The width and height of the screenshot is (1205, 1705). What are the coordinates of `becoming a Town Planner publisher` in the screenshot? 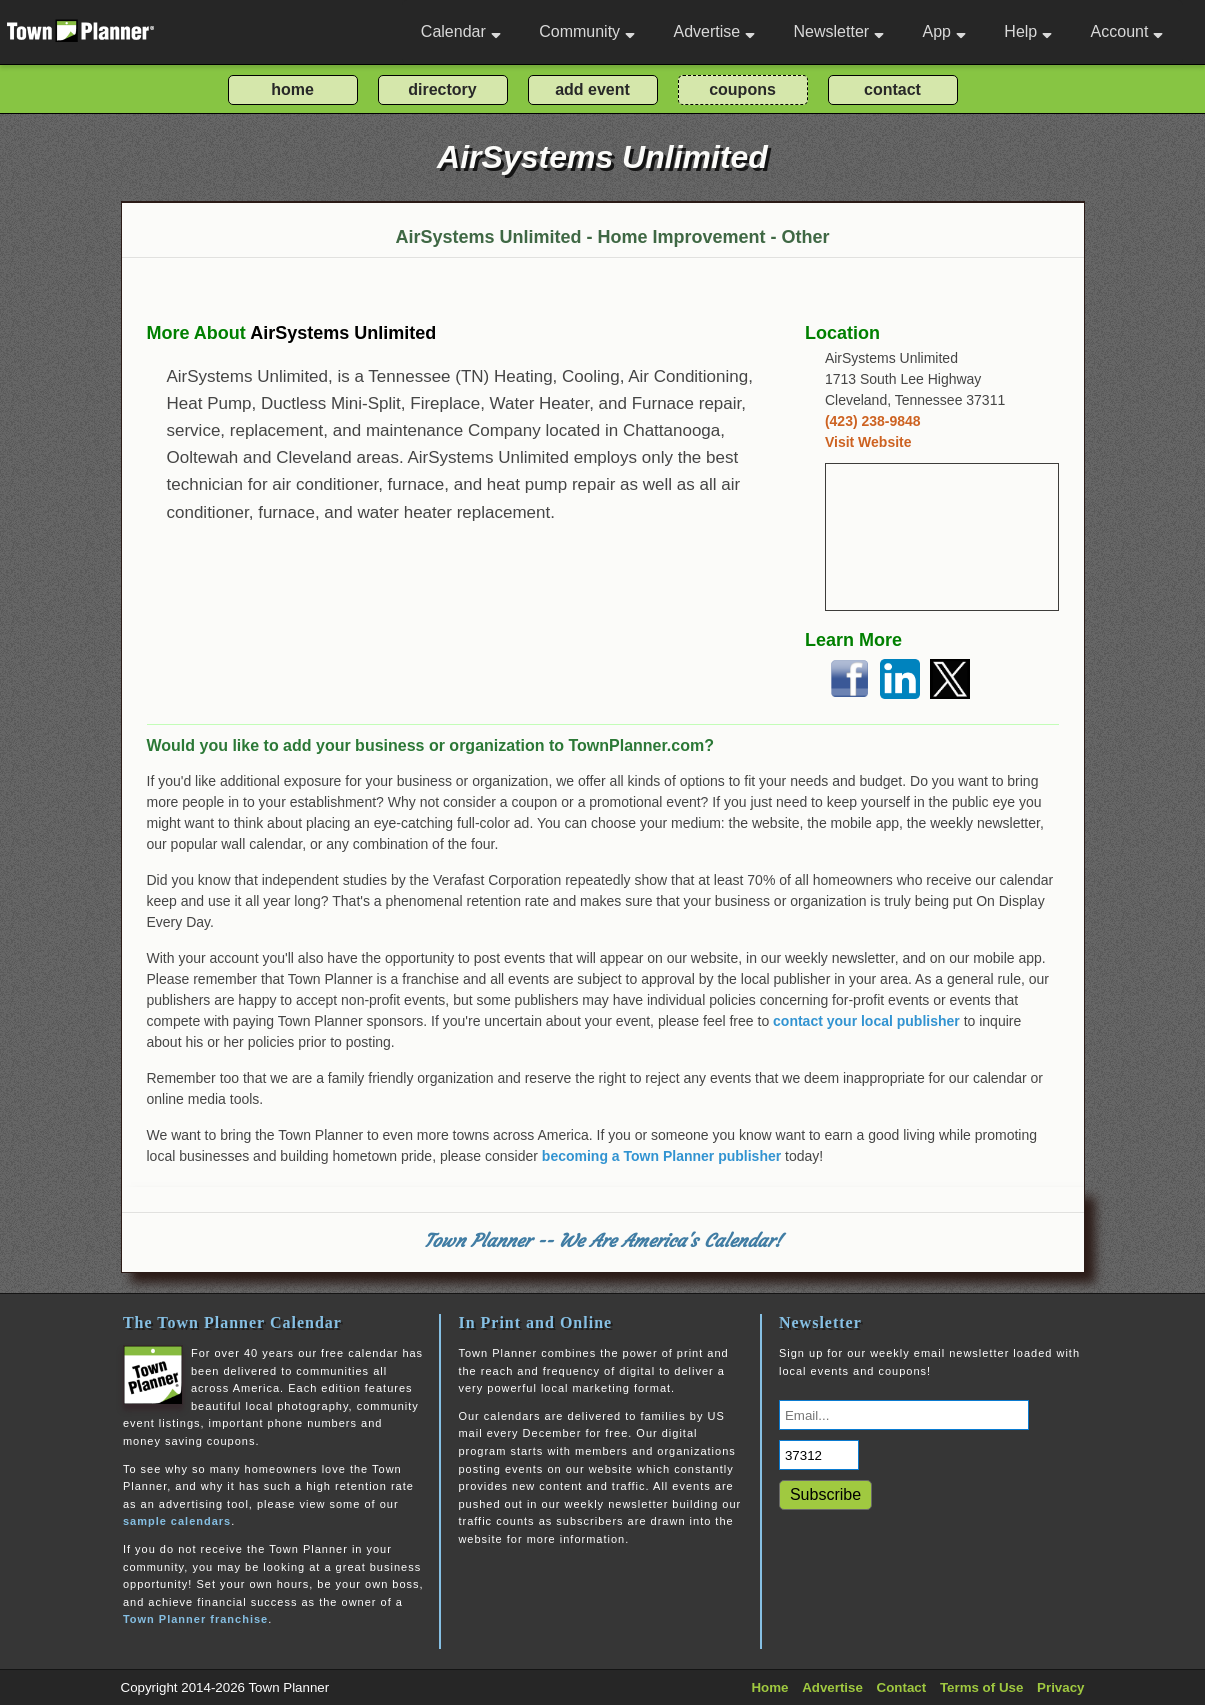 It's located at (661, 1156).